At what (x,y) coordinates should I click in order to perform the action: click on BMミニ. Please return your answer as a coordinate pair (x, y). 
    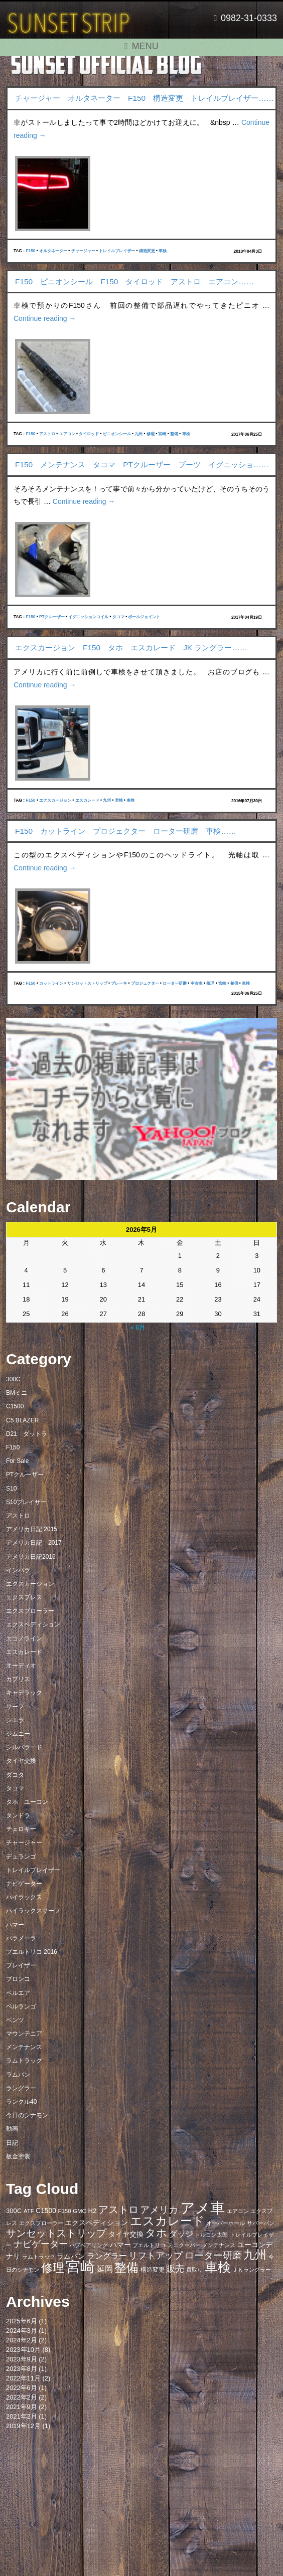
    Looking at the image, I should click on (16, 1392).